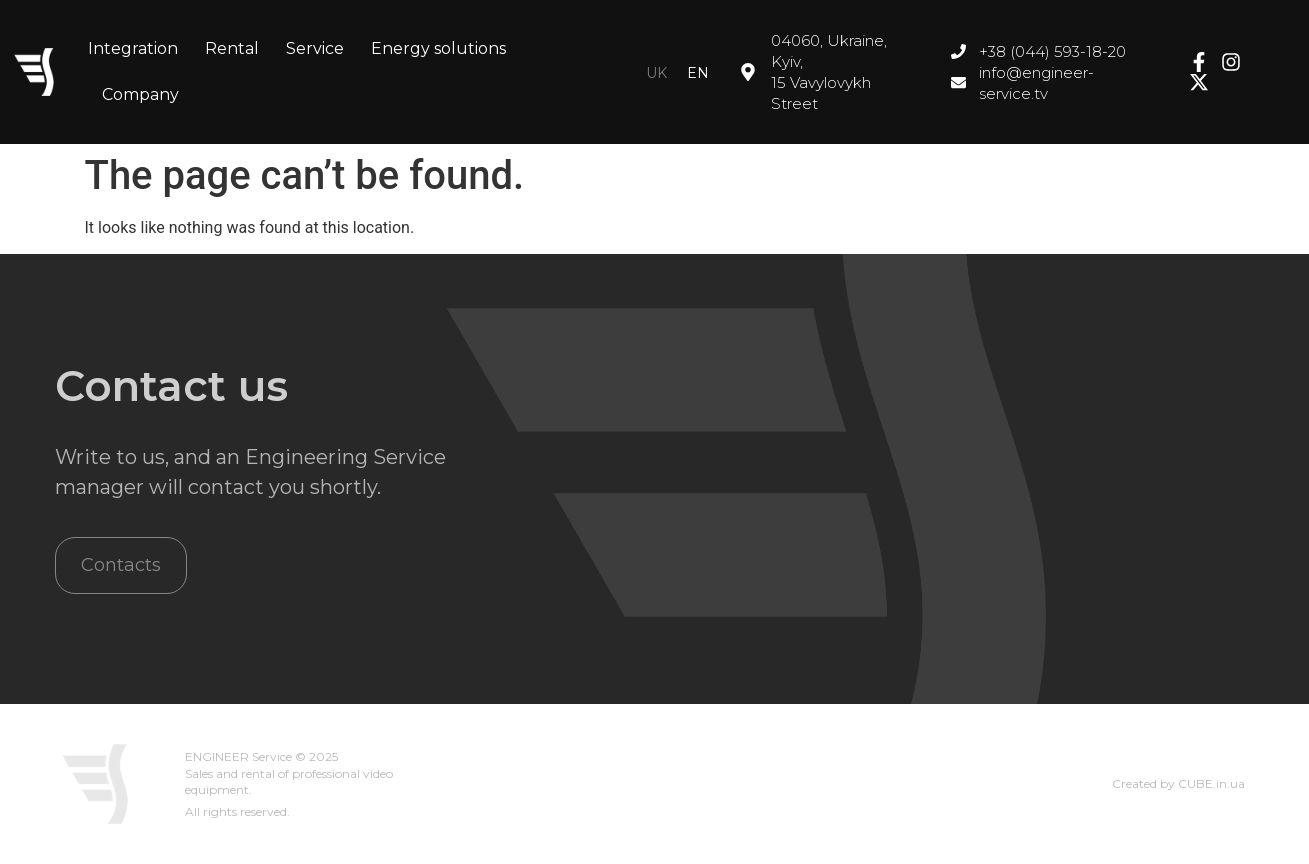 The image size is (1309, 864). I want to click on CUBE.in.ua, so click(1211, 783).